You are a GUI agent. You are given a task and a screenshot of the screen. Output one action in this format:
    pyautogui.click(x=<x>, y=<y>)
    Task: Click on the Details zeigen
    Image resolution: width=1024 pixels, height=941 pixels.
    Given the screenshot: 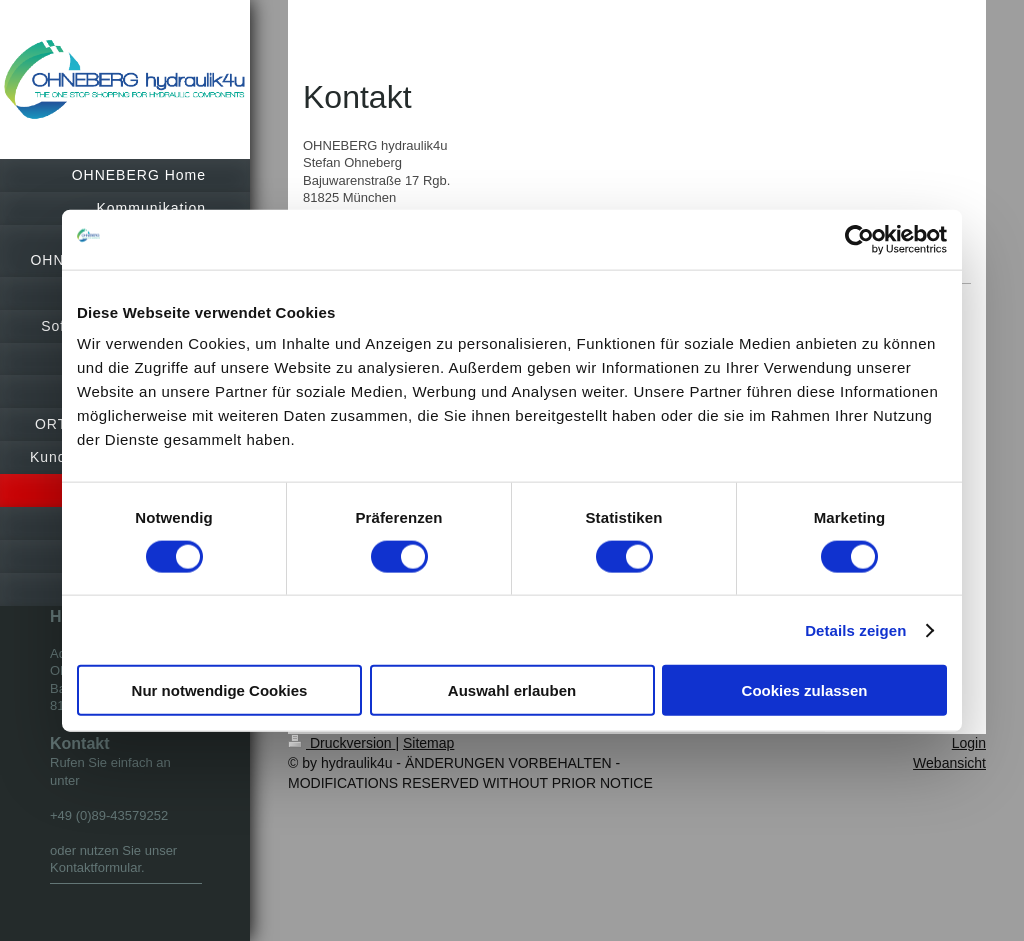 What is the action you would take?
    pyautogui.click(x=855, y=629)
    